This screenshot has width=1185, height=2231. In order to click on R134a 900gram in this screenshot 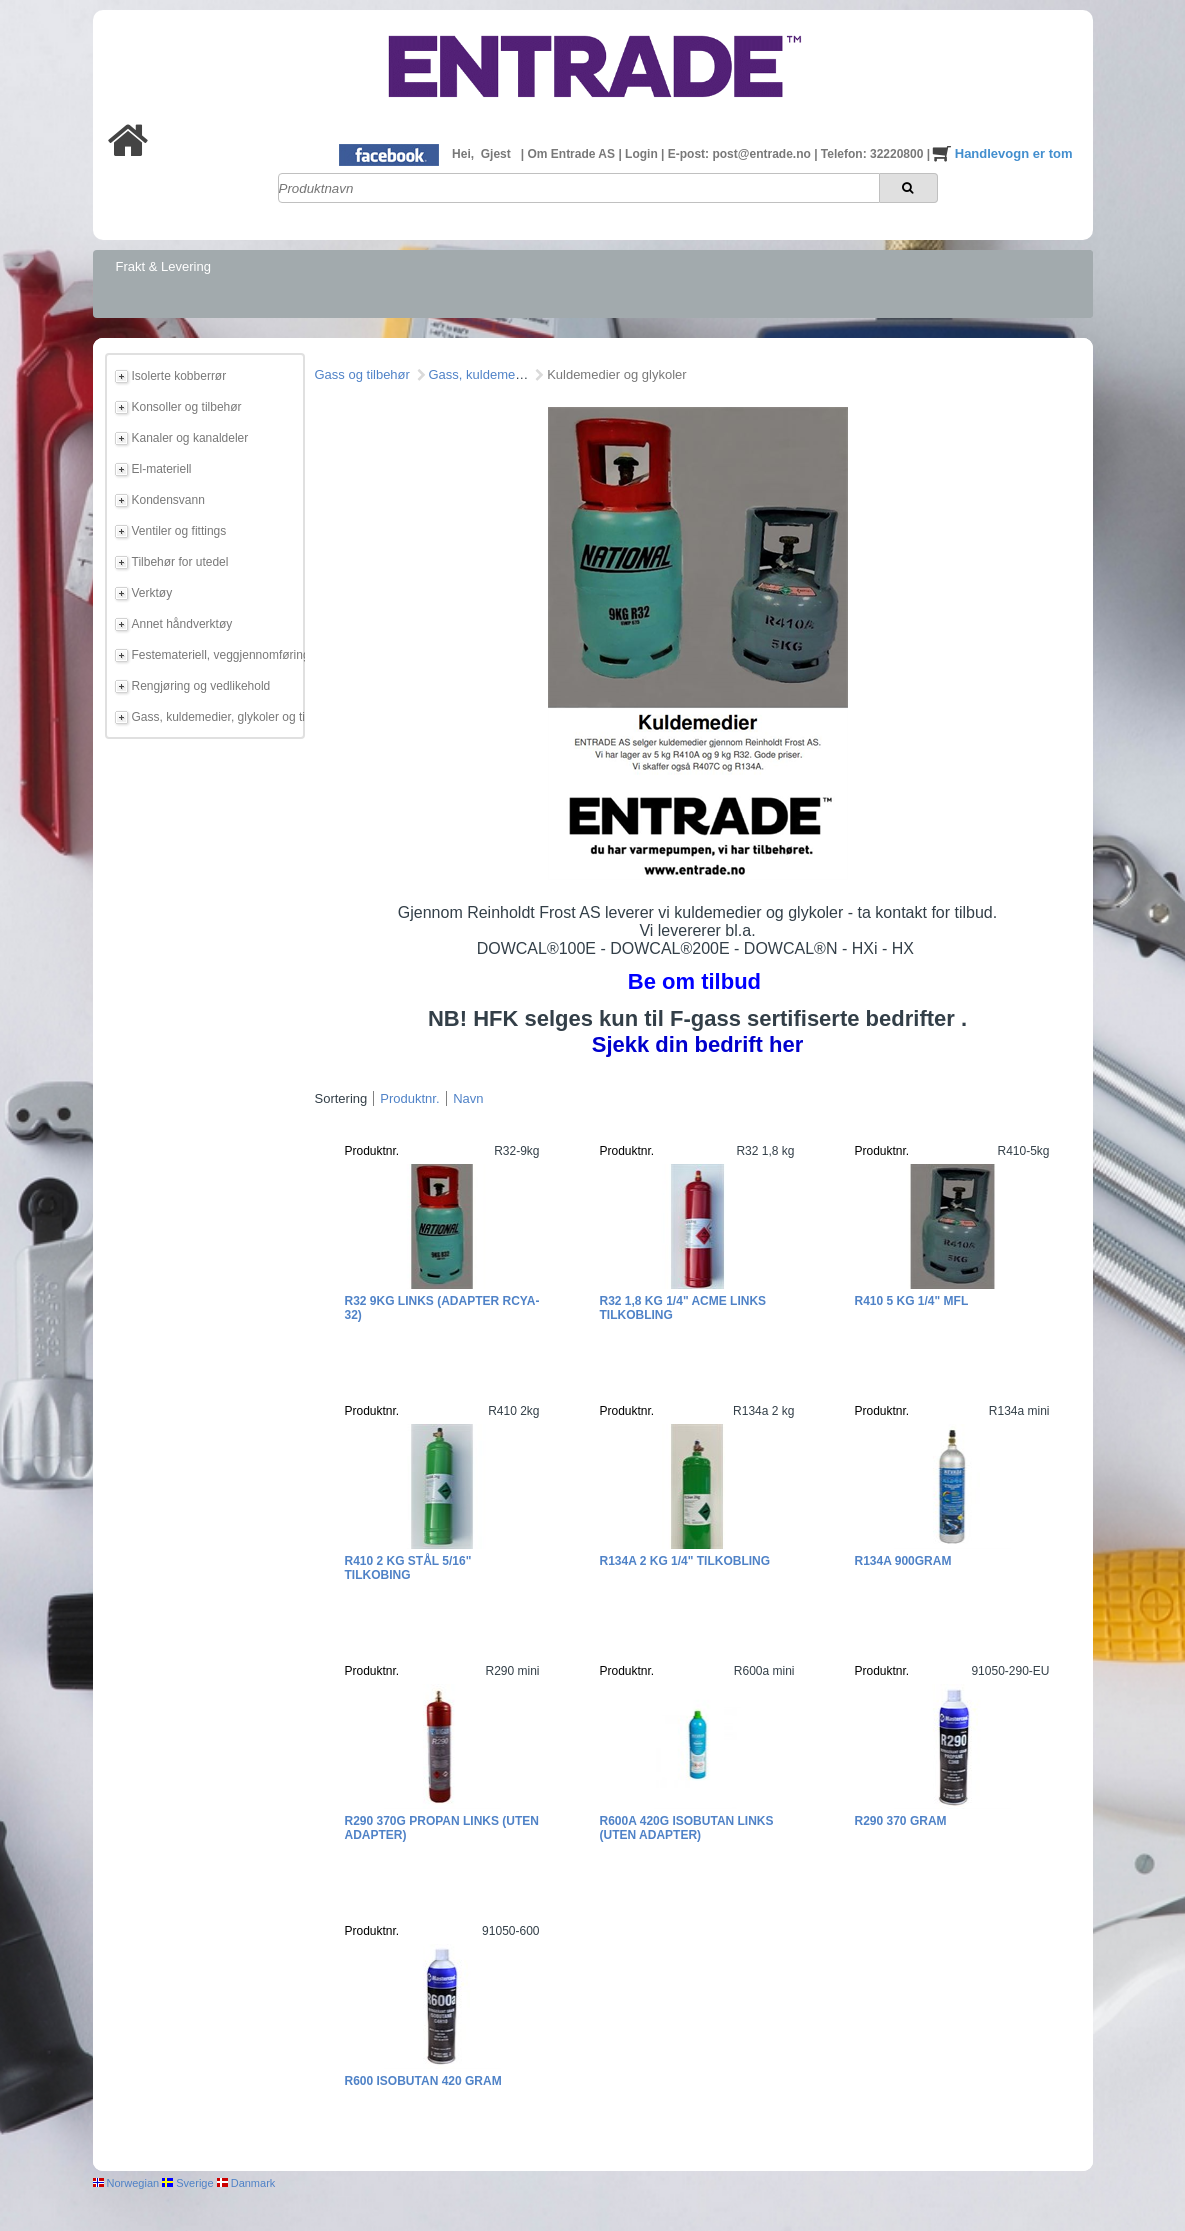, I will do `click(903, 1561)`.